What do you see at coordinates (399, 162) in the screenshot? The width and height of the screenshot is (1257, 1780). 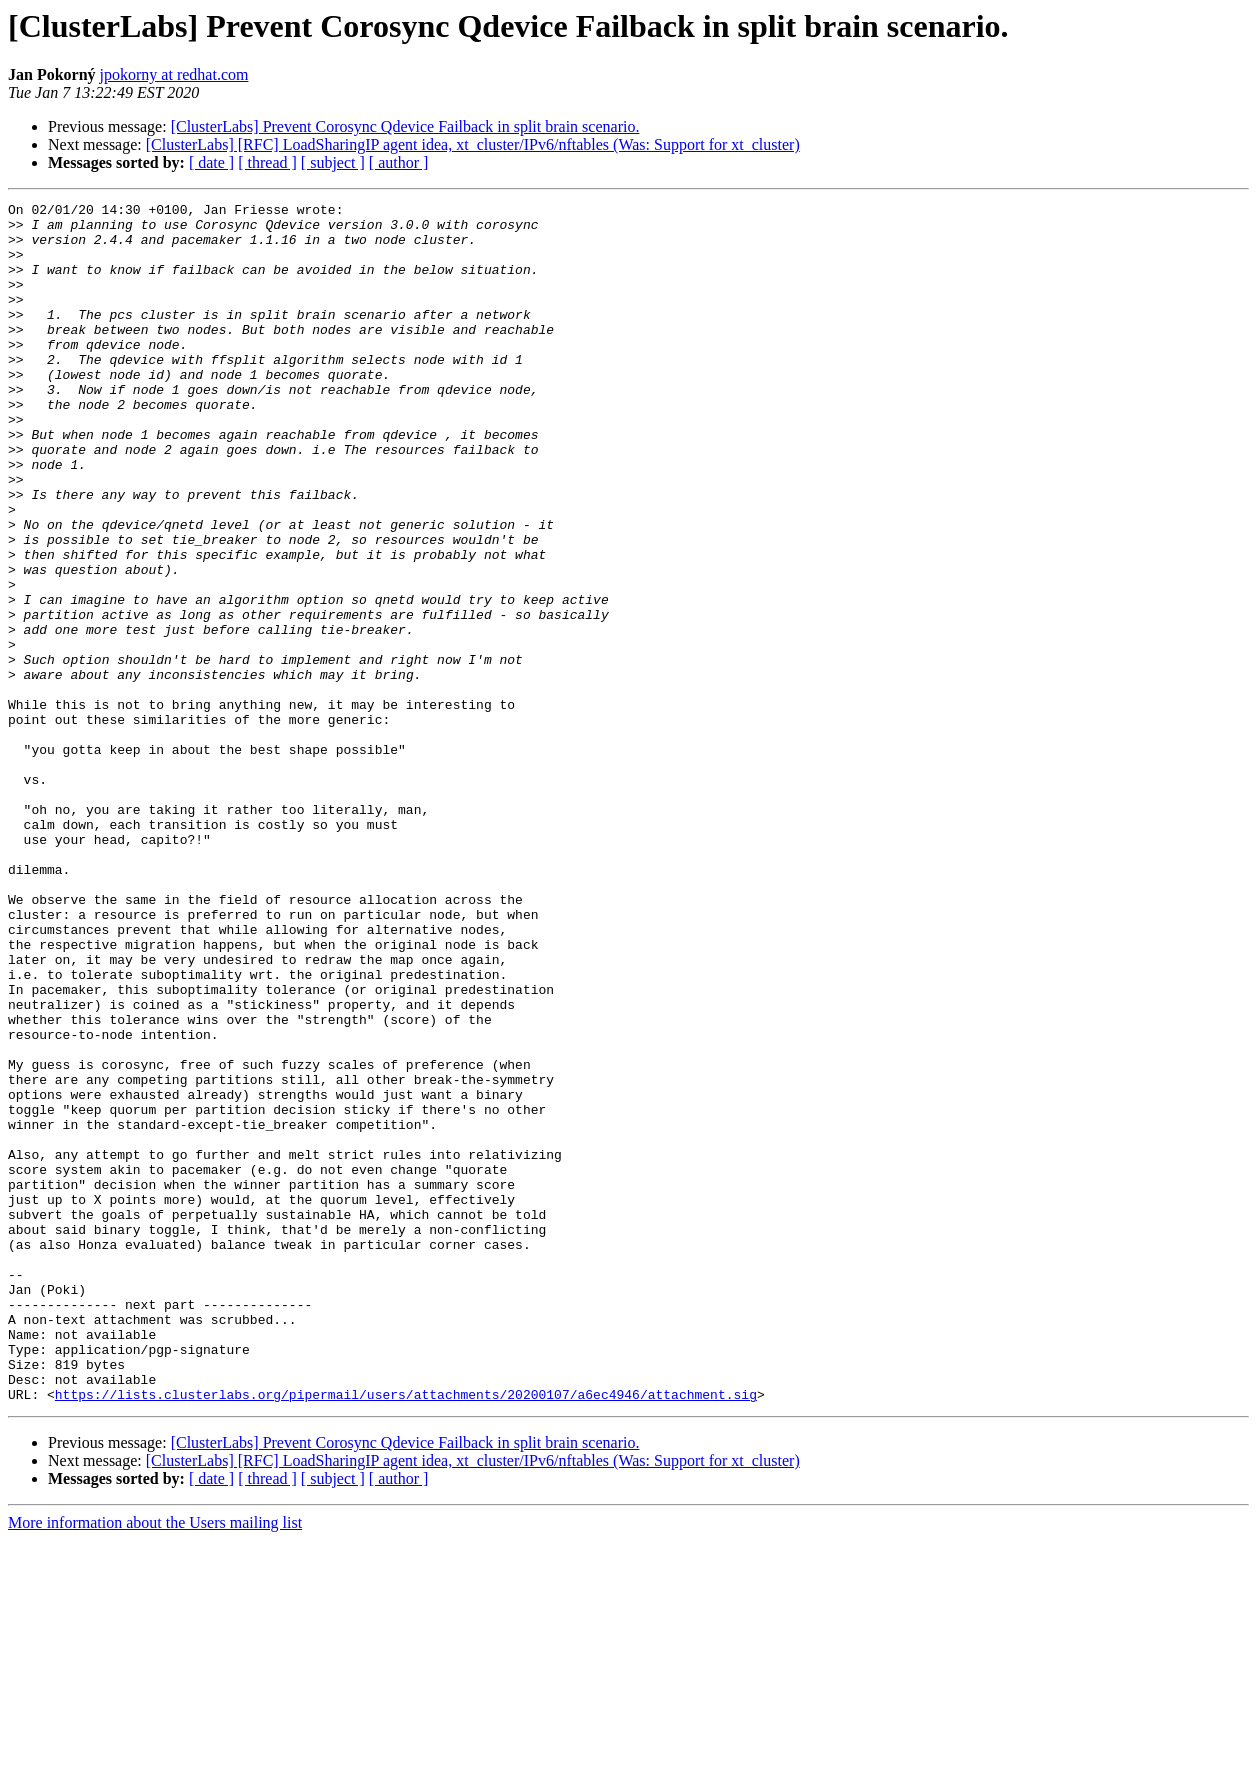 I see `[ author ]` at bounding box center [399, 162].